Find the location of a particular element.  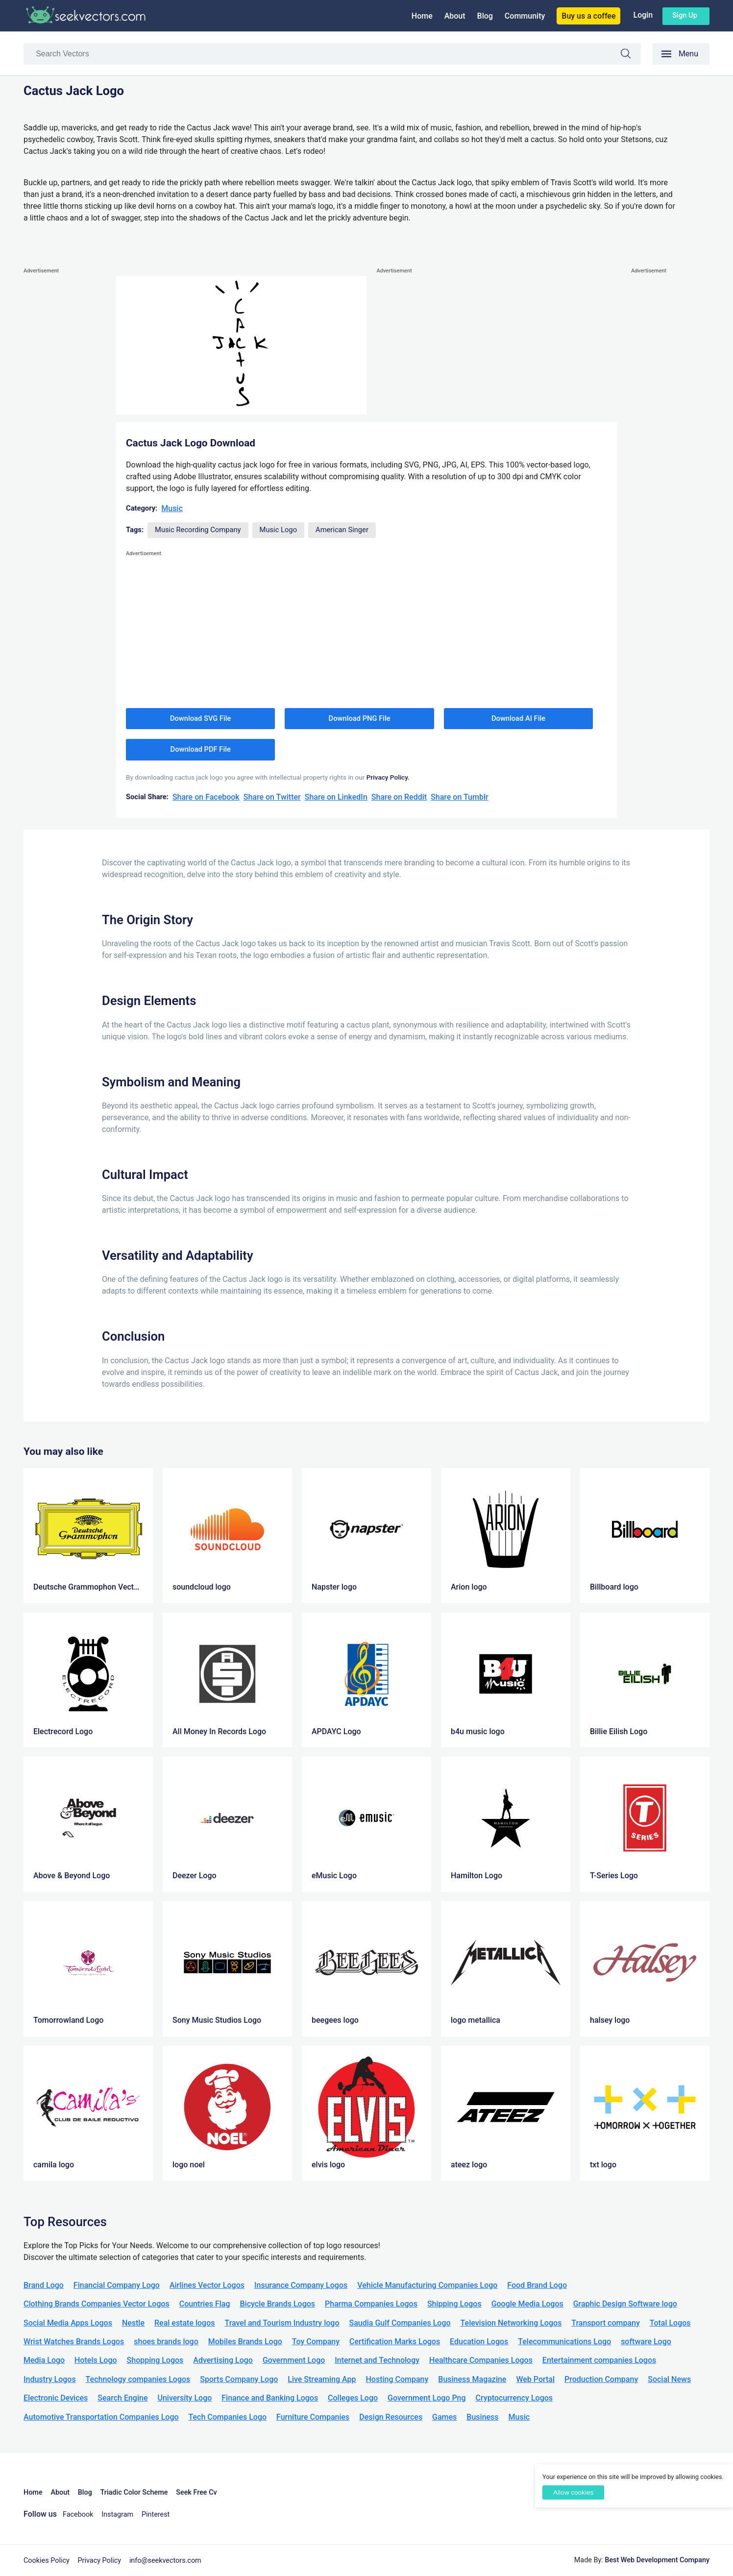

Download PNG File is located at coordinates (360, 718).